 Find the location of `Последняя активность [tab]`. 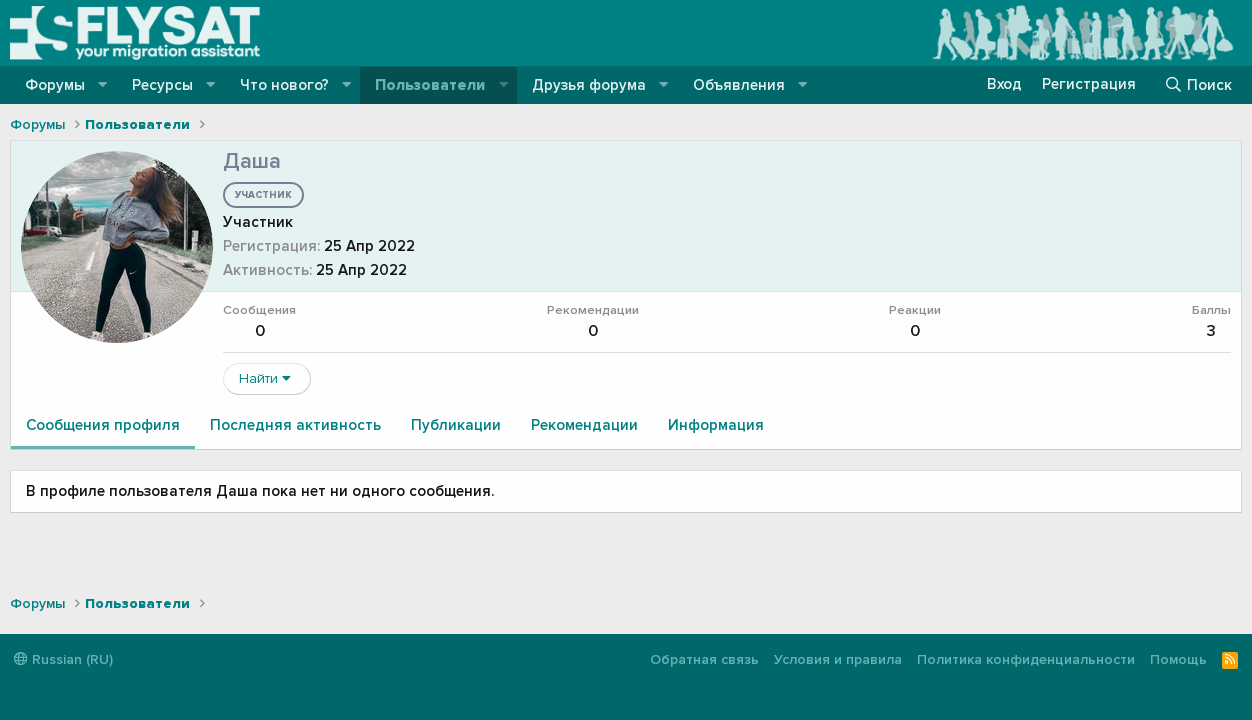

Последняя активность [tab] is located at coordinates (295, 425).